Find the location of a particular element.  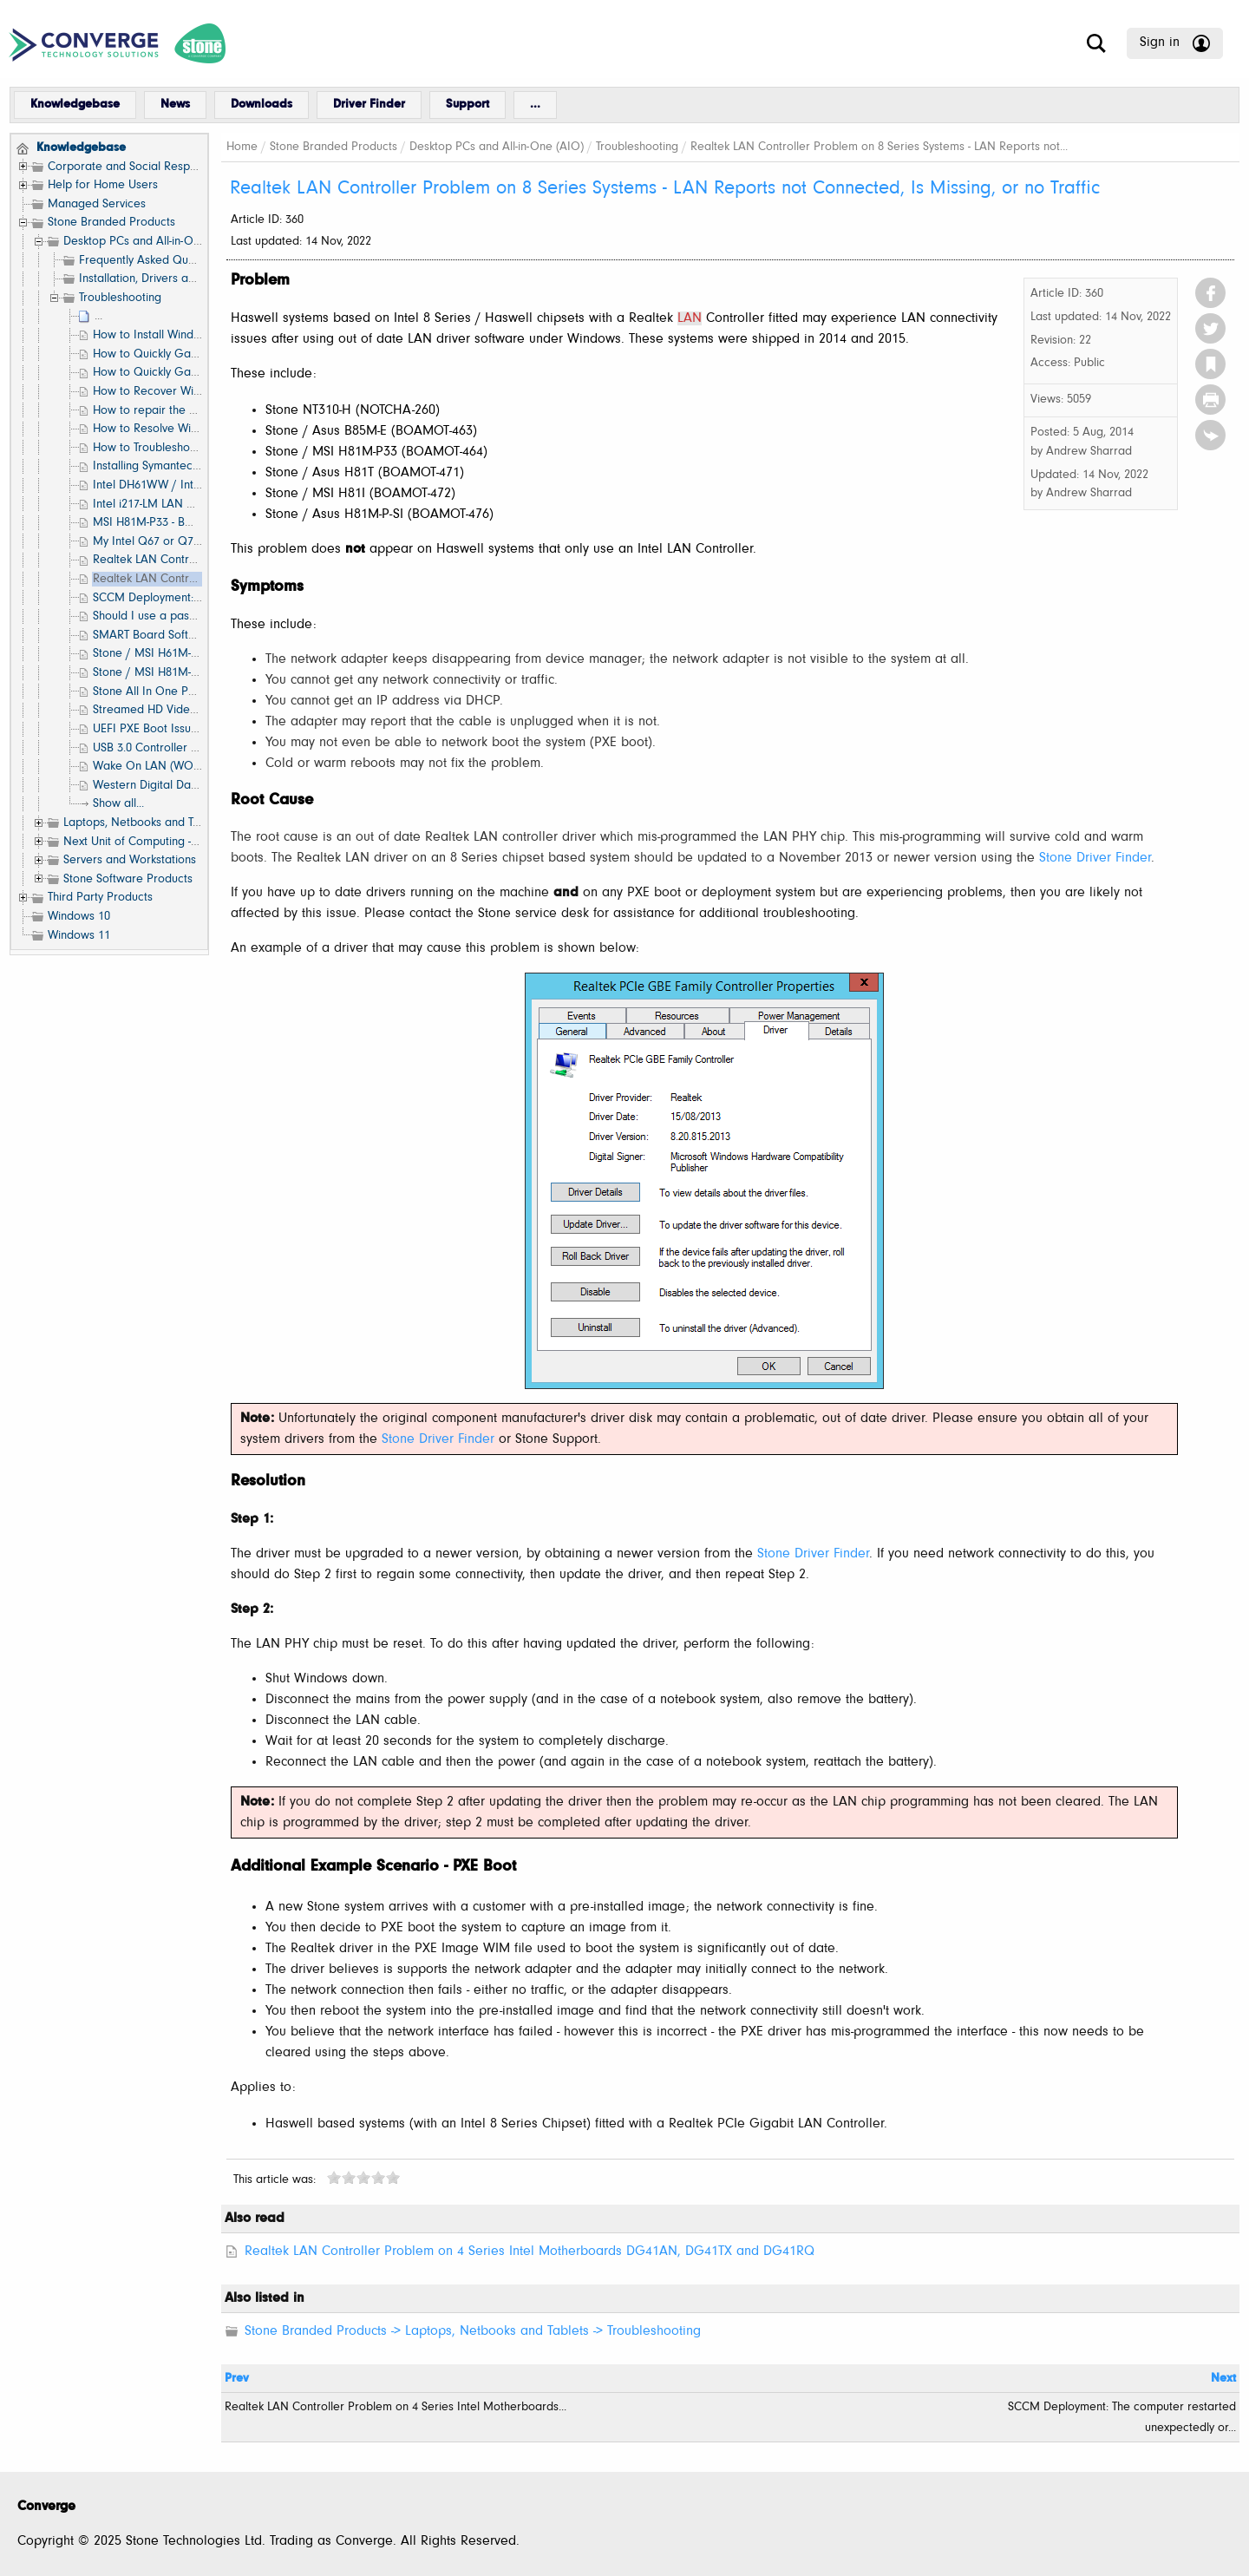

10 is located at coordinates (393, 2177).